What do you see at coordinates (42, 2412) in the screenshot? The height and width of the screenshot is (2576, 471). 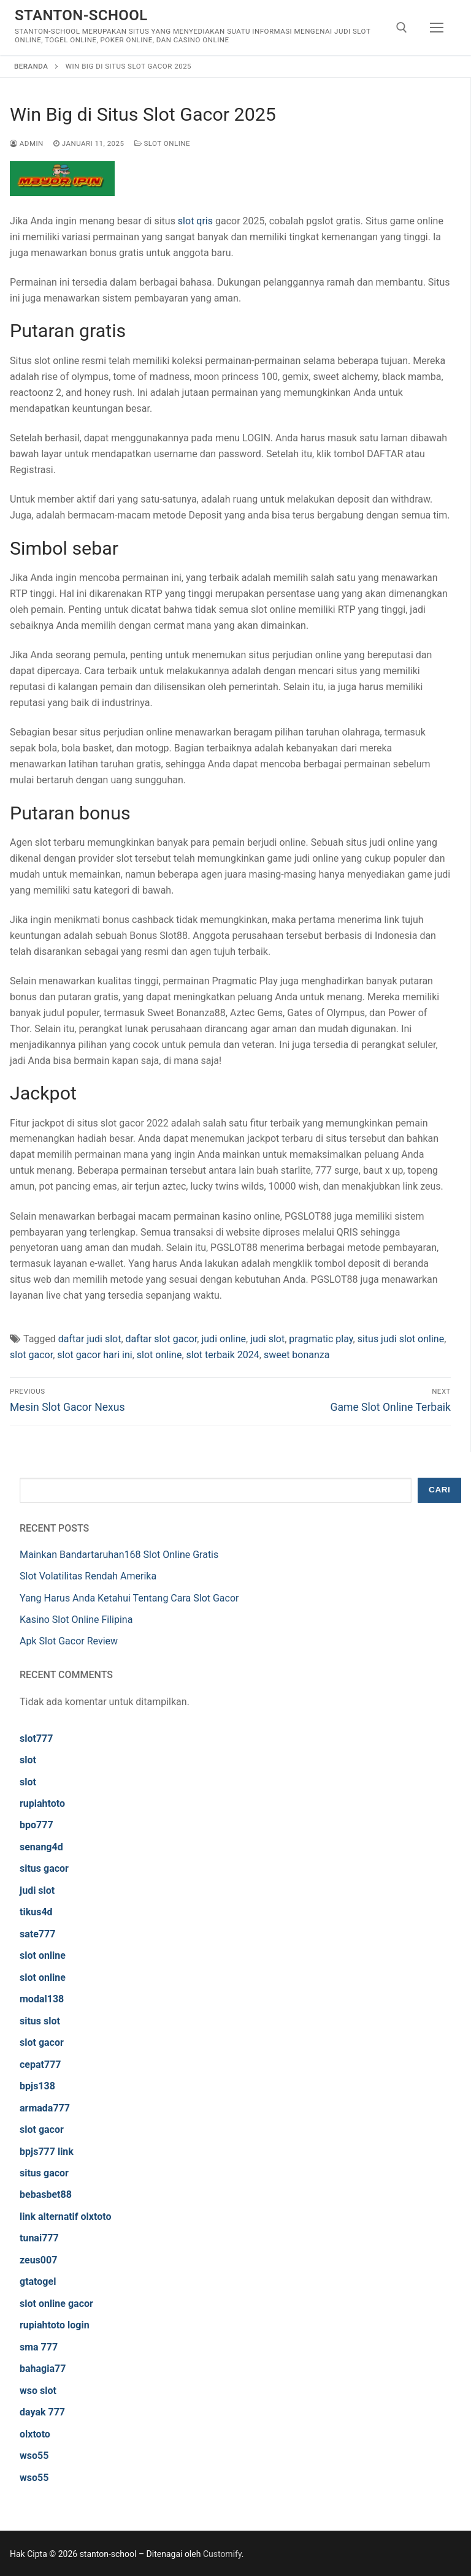 I see `dayak 777` at bounding box center [42, 2412].